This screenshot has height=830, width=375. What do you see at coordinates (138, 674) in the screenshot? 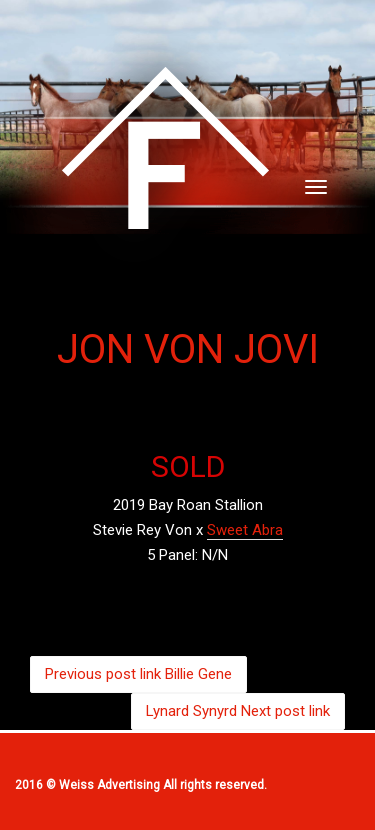
I see `Billie Gene` at bounding box center [138, 674].